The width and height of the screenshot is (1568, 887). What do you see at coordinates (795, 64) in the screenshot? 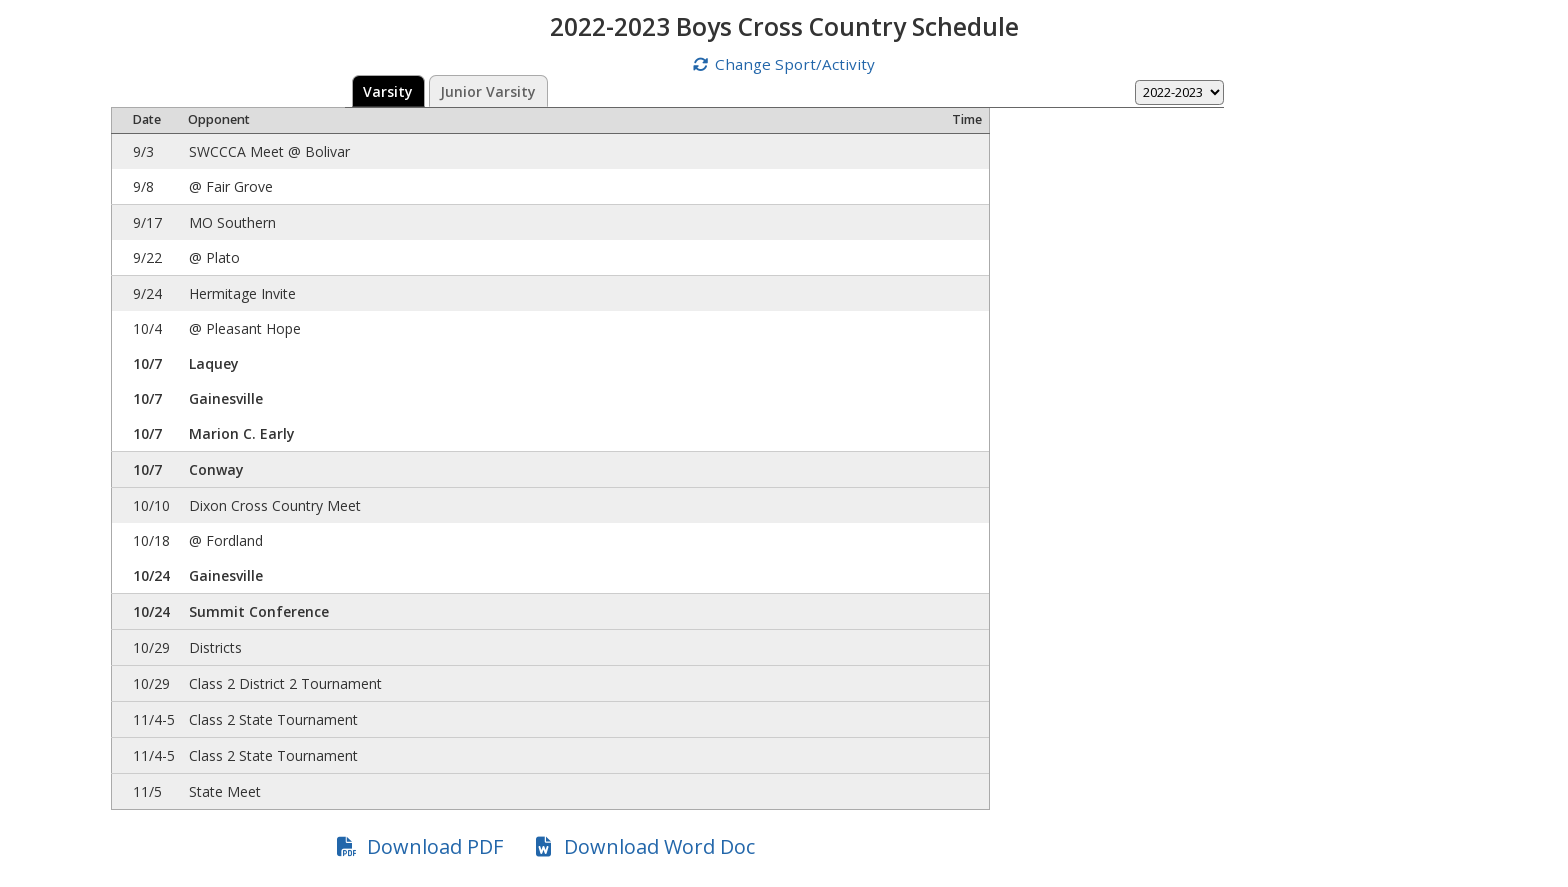
I see `Change Sport/Activity` at bounding box center [795, 64].